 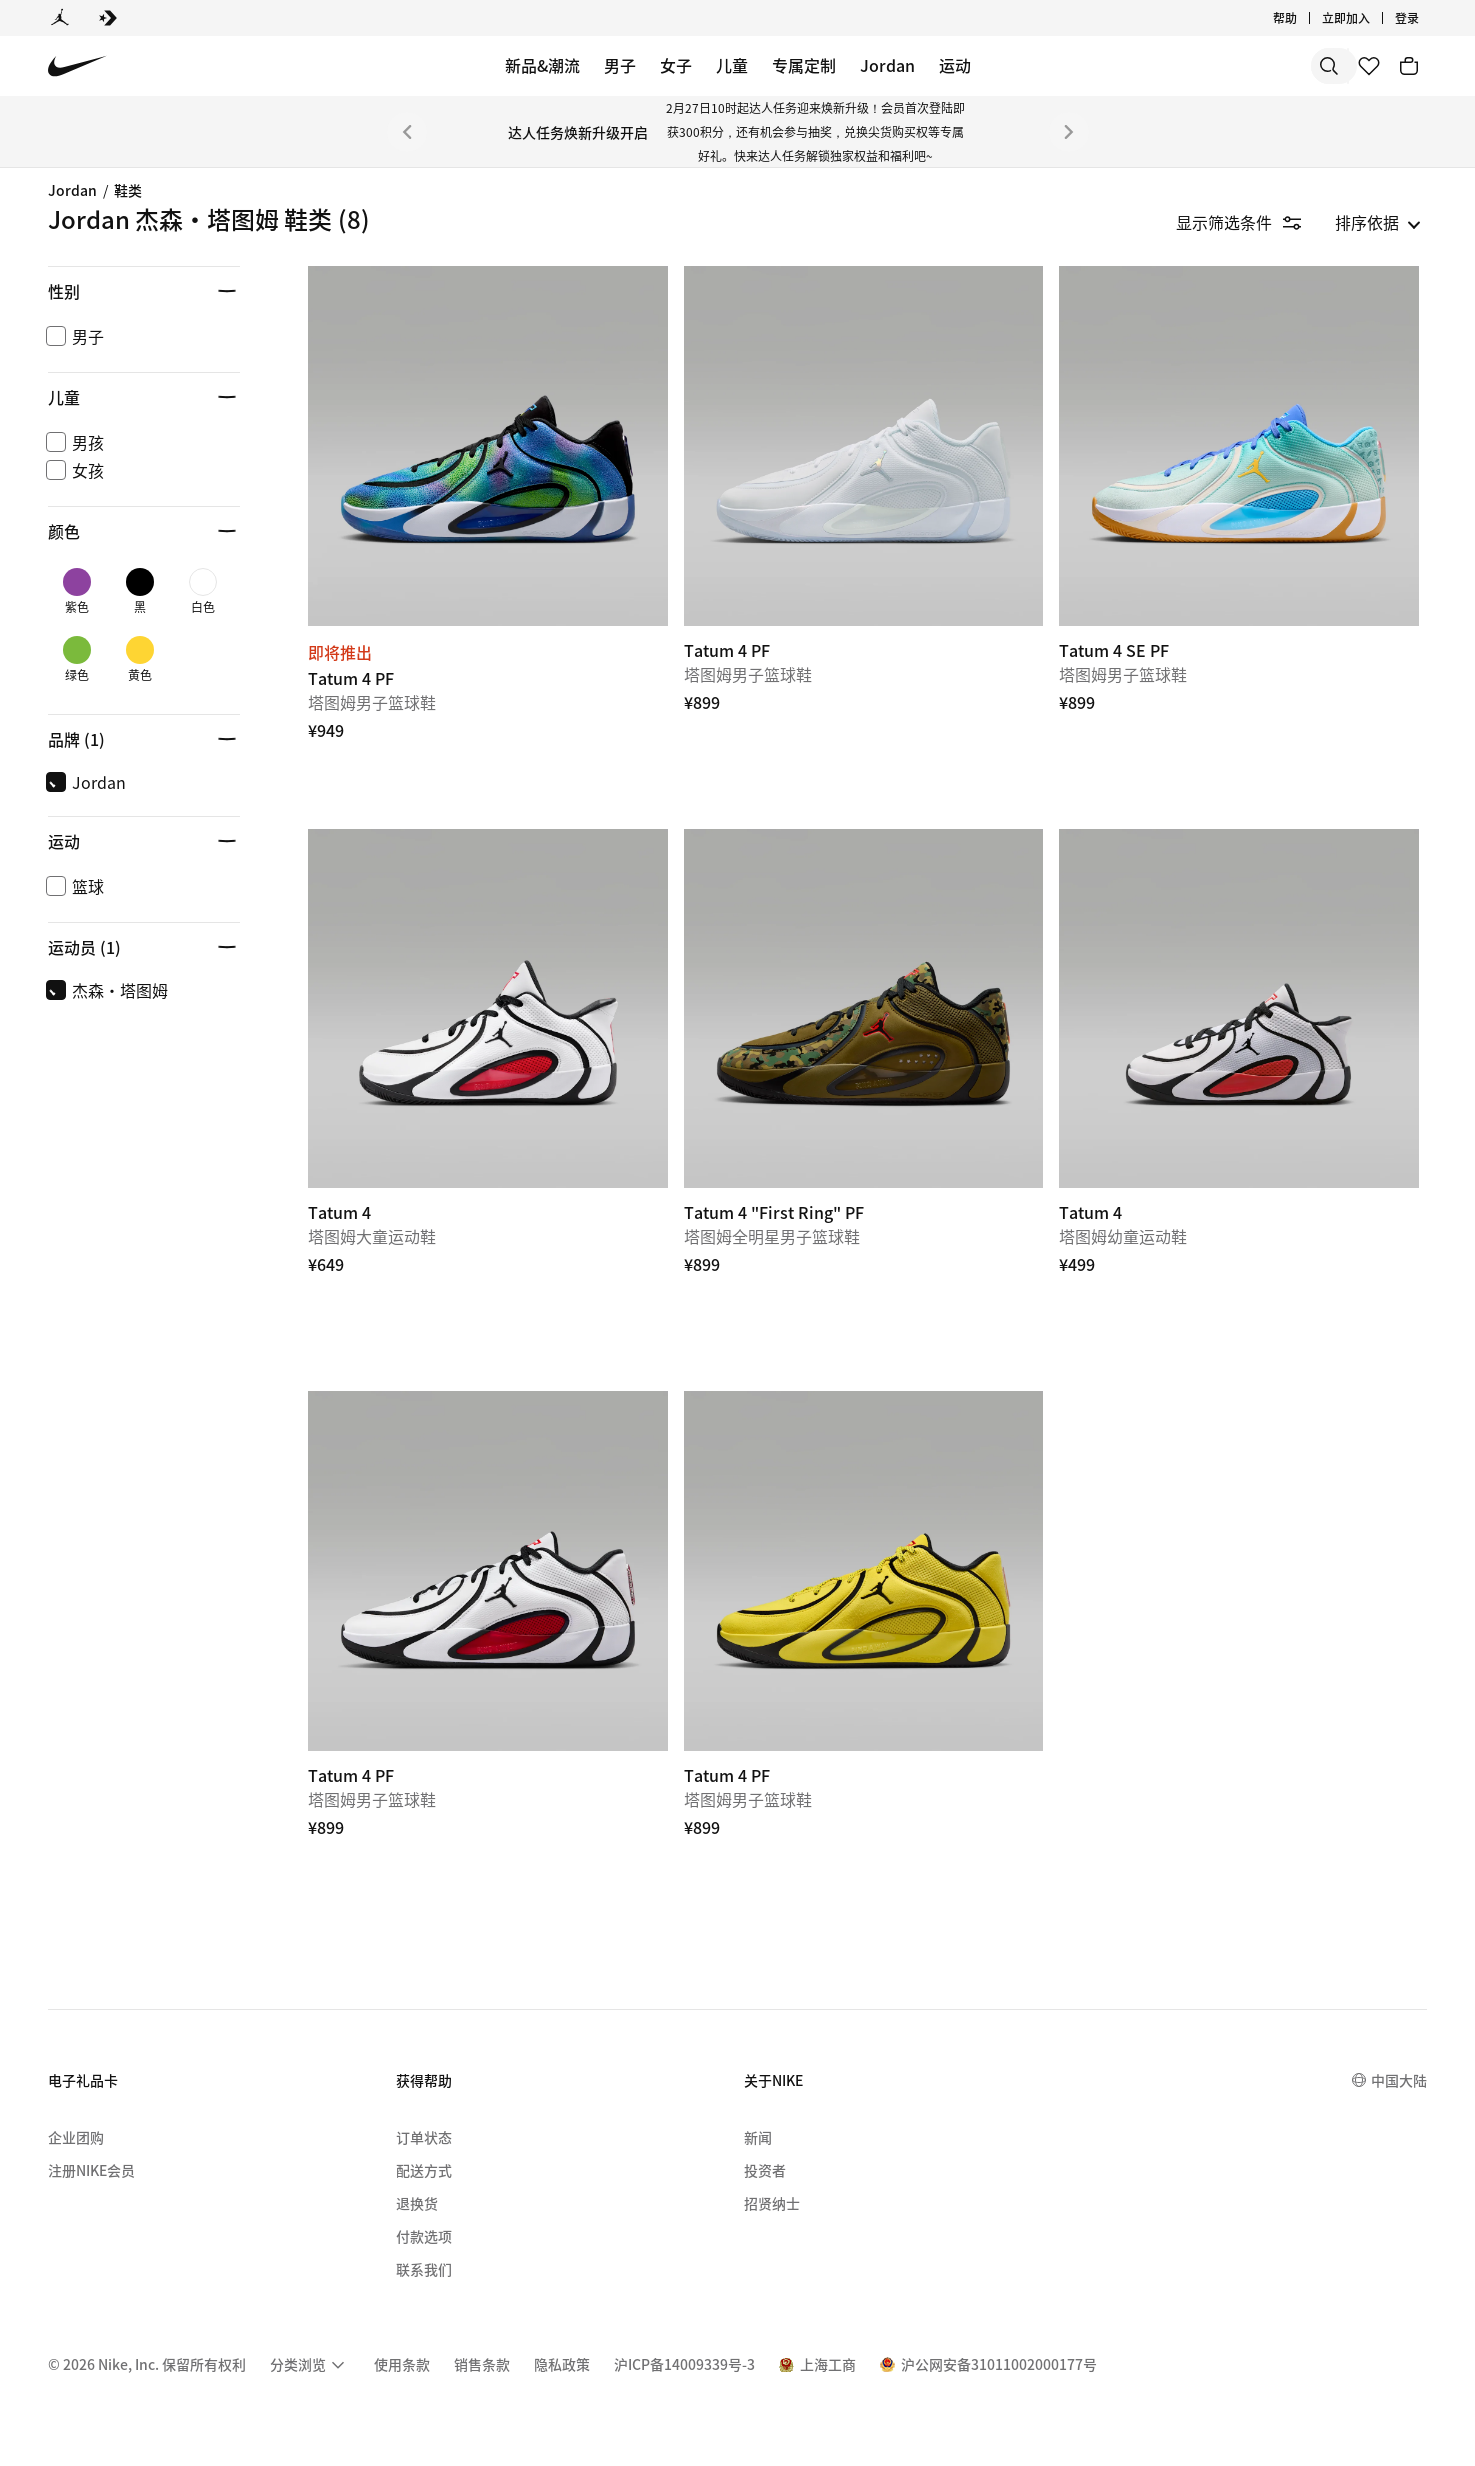 What do you see at coordinates (127, 403) in the screenshot?
I see `Jordan Flight Court [link]` at bounding box center [127, 403].